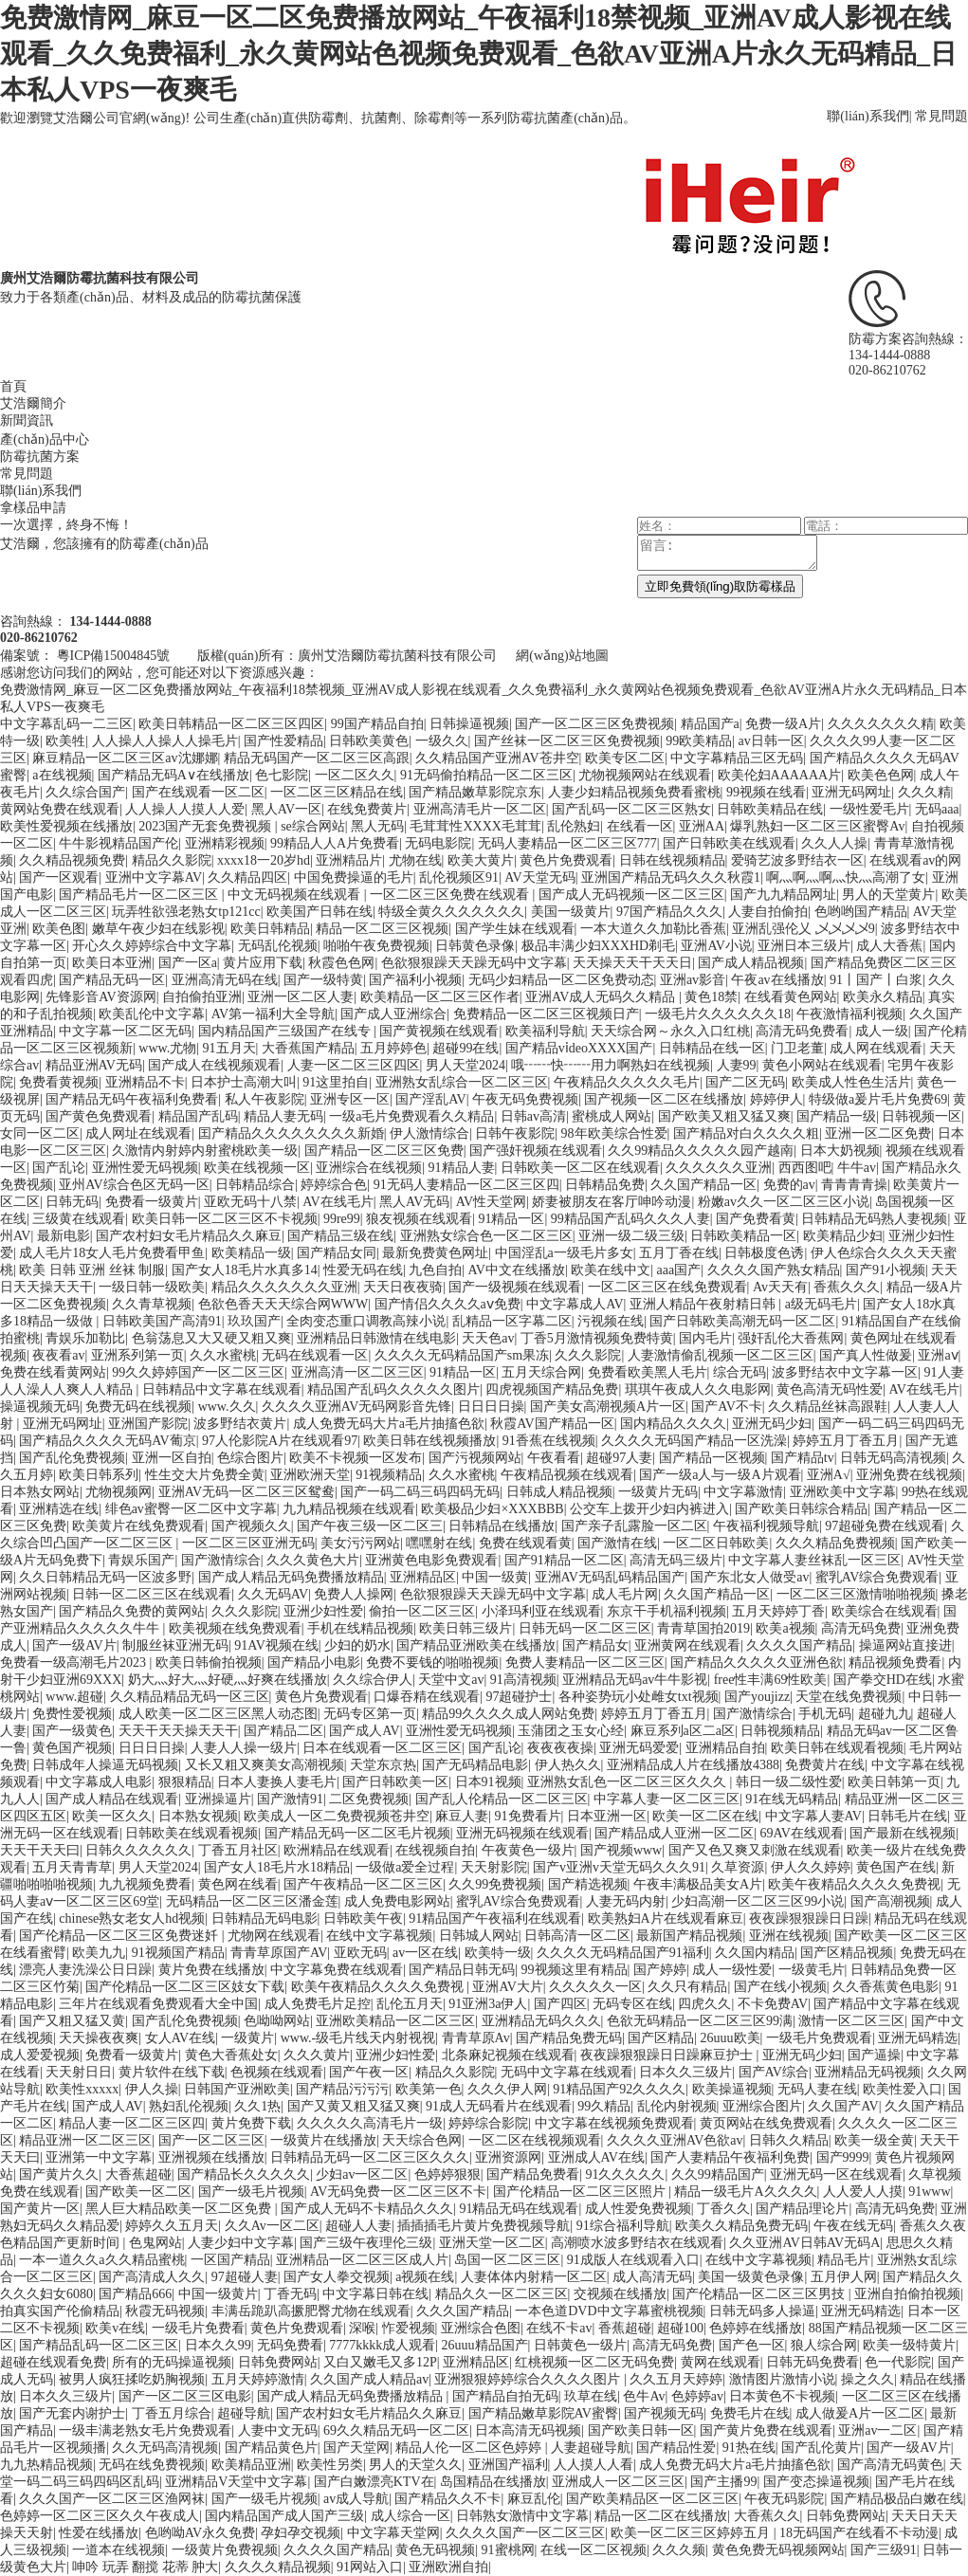  What do you see at coordinates (98, 1475) in the screenshot?
I see `欧美日韩系列` at bounding box center [98, 1475].